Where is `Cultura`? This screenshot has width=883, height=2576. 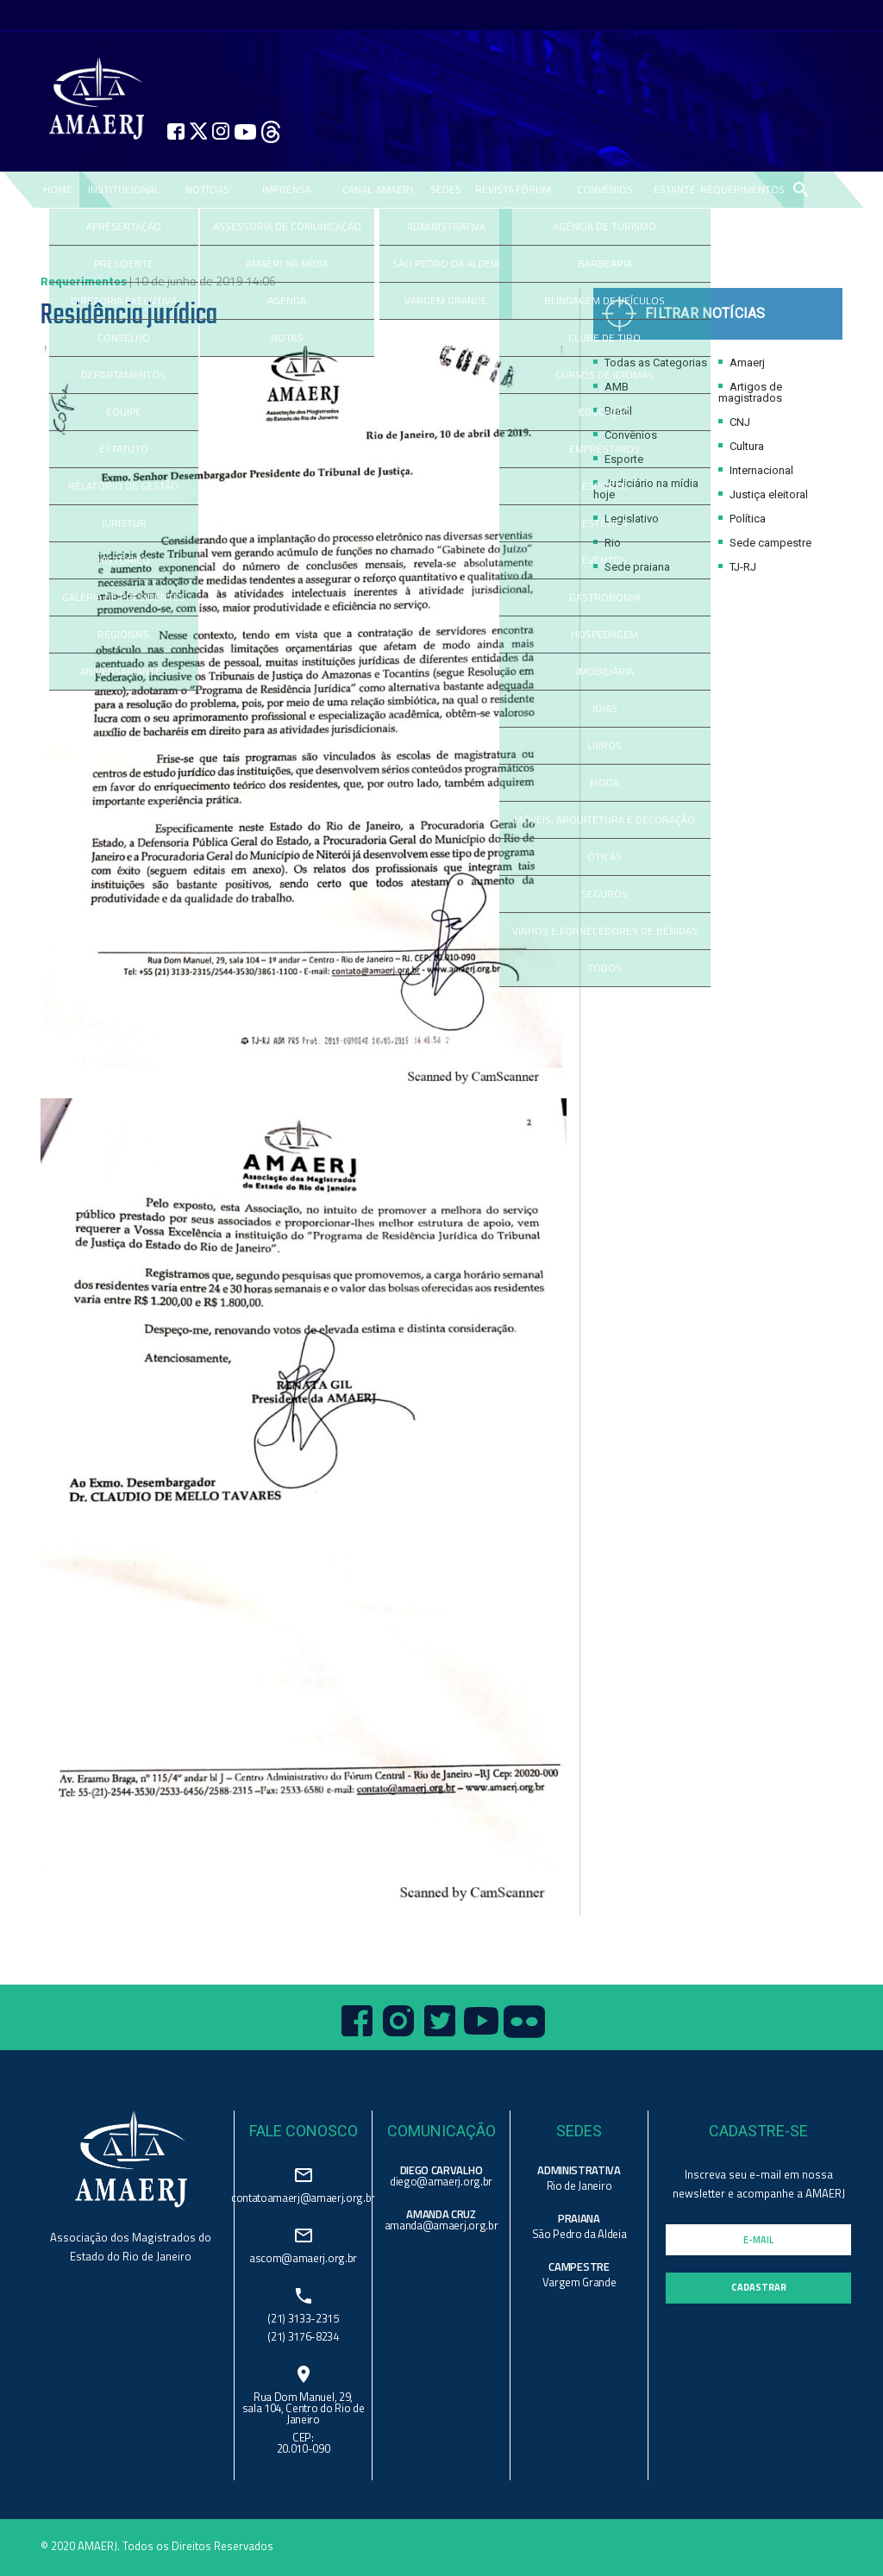
Cultura is located at coordinates (741, 446).